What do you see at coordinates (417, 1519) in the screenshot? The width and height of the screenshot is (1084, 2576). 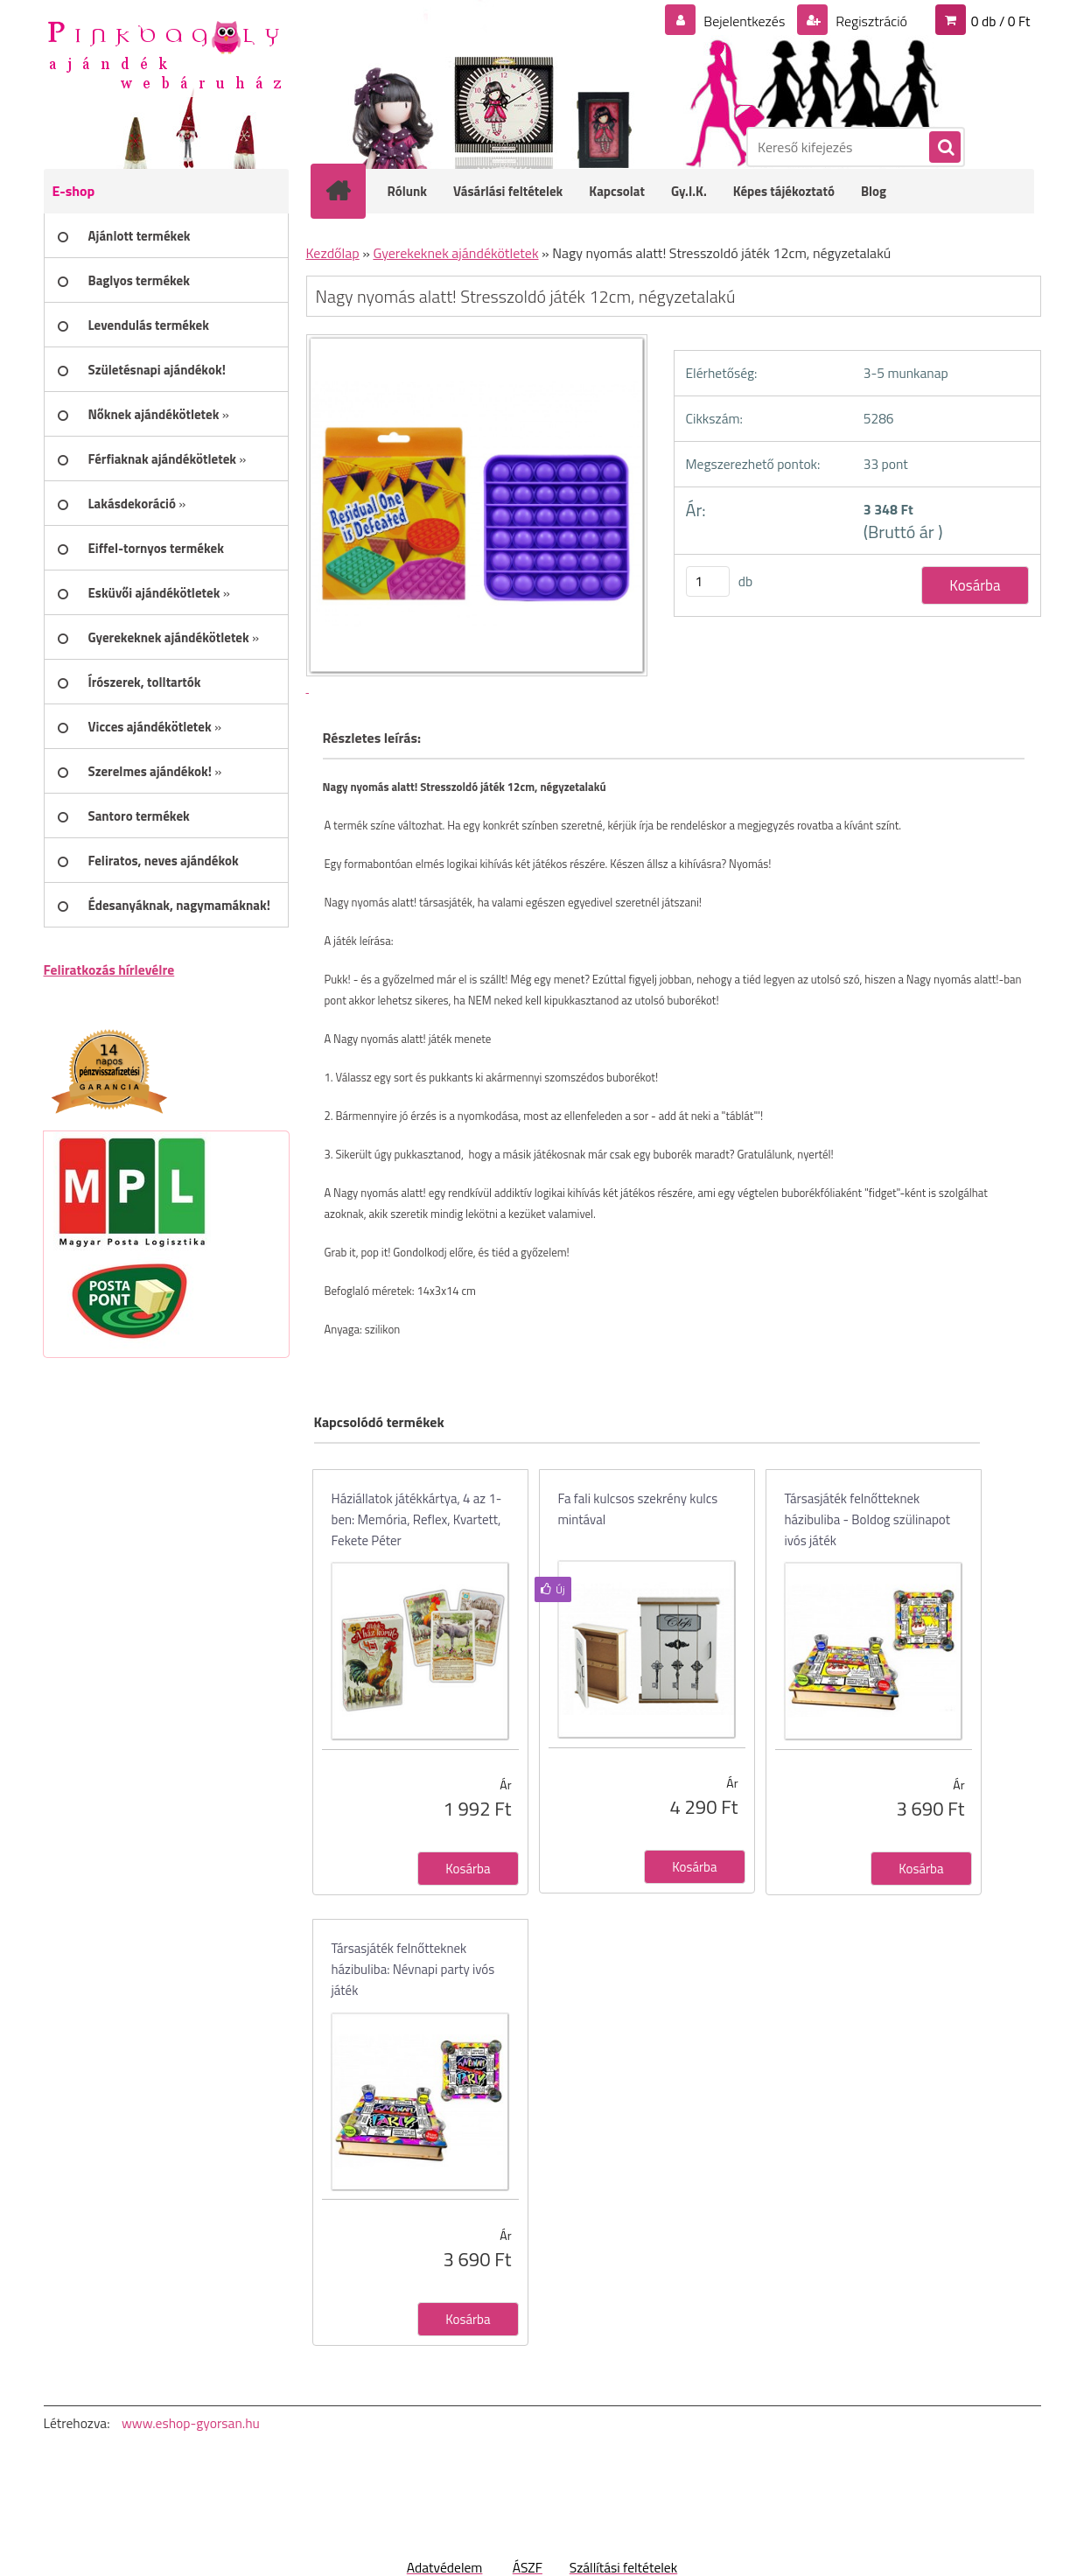 I see `Háziállatok játékkártya, 4 az 1-ben: Memória, Reflex, Kvartett, Fekete Péter` at bounding box center [417, 1519].